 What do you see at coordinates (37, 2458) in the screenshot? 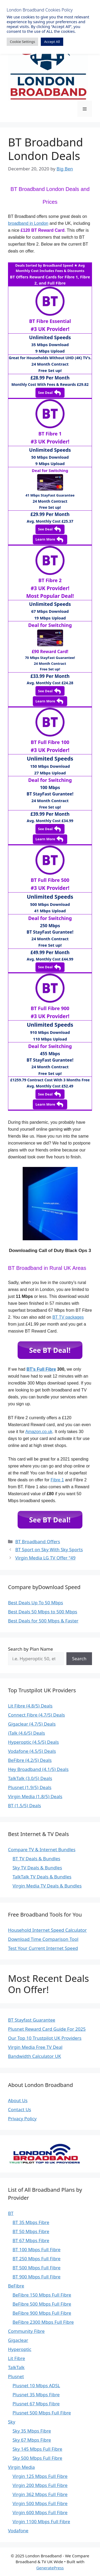
I see `Sky 500 Mbps Full Fibre` at bounding box center [37, 2458].